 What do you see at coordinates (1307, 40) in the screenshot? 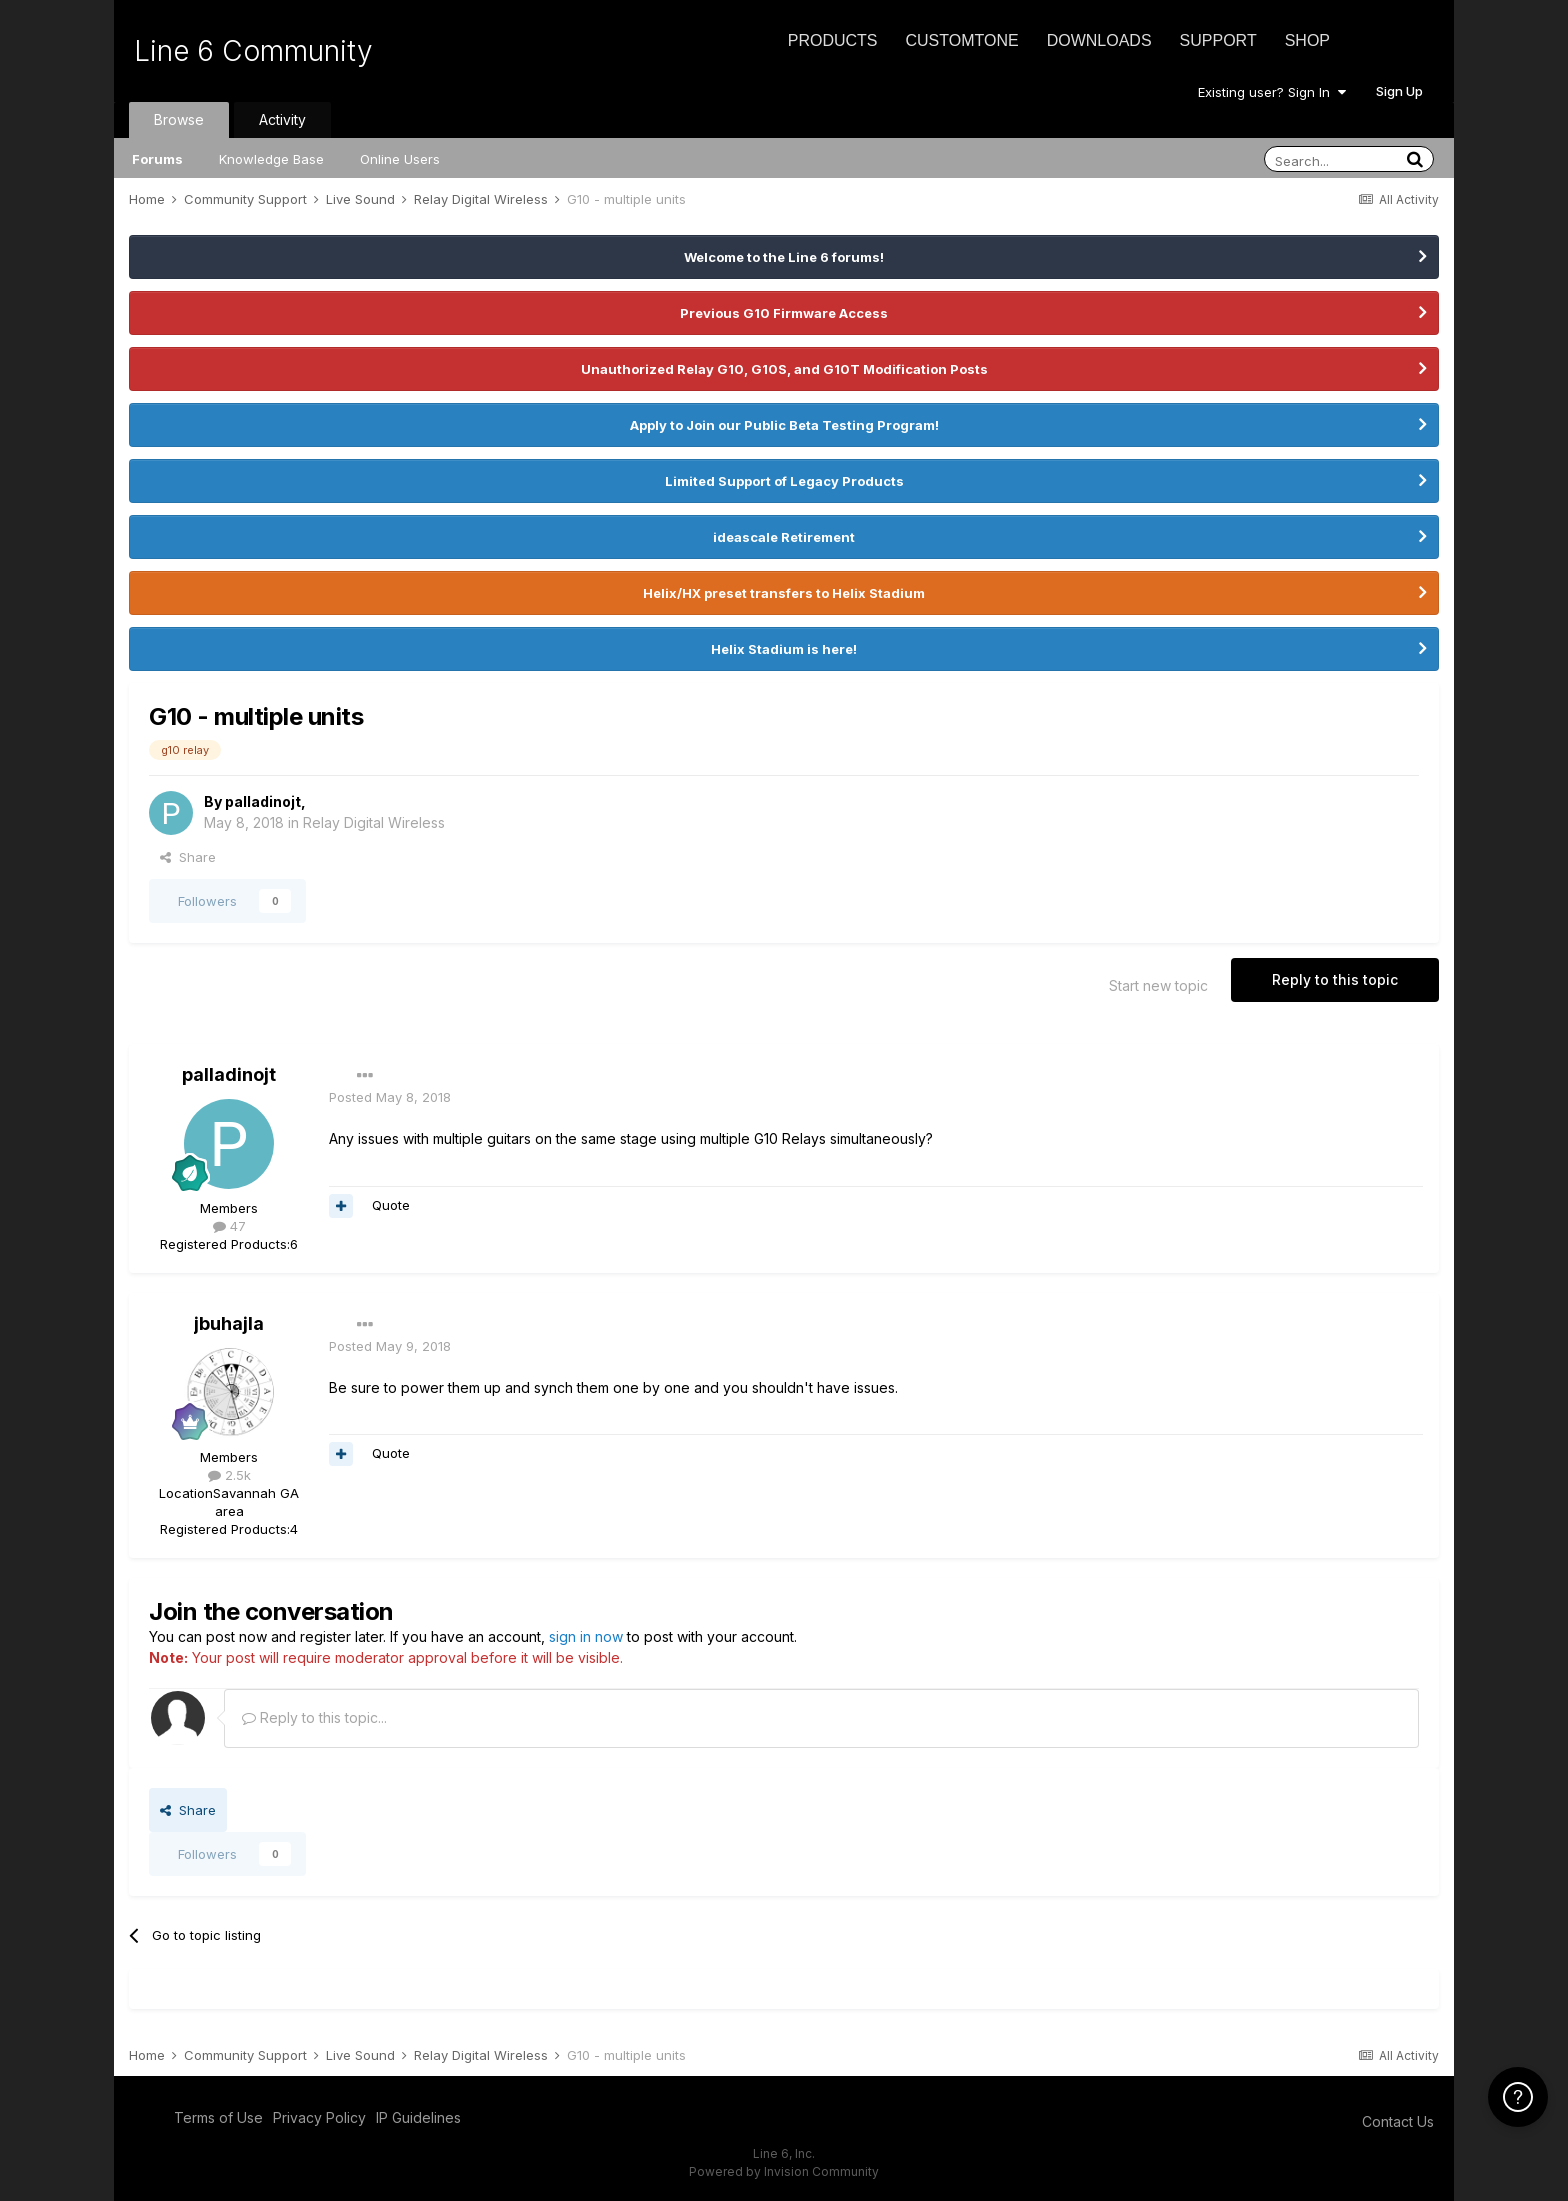
I see `Shop` at bounding box center [1307, 40].